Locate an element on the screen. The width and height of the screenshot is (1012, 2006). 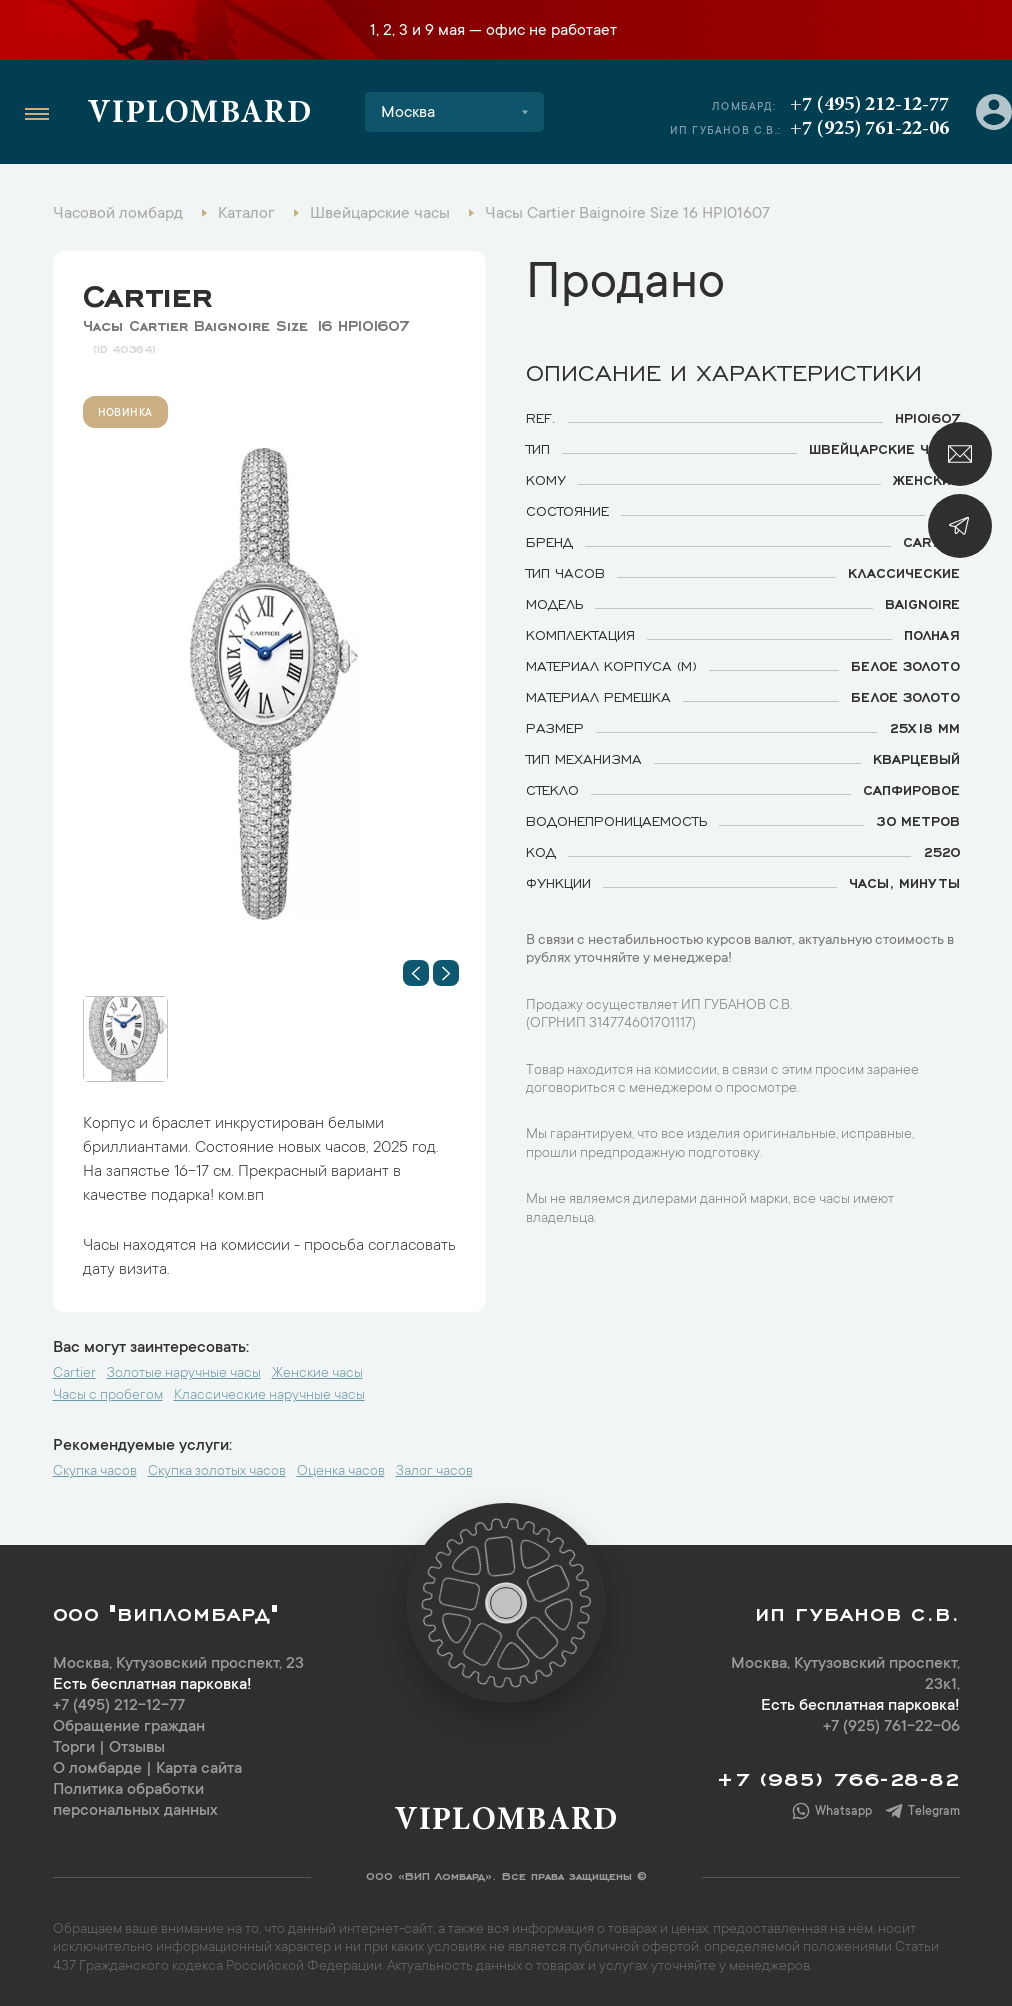
Карта сайта is located at coordinates (199, 1769).